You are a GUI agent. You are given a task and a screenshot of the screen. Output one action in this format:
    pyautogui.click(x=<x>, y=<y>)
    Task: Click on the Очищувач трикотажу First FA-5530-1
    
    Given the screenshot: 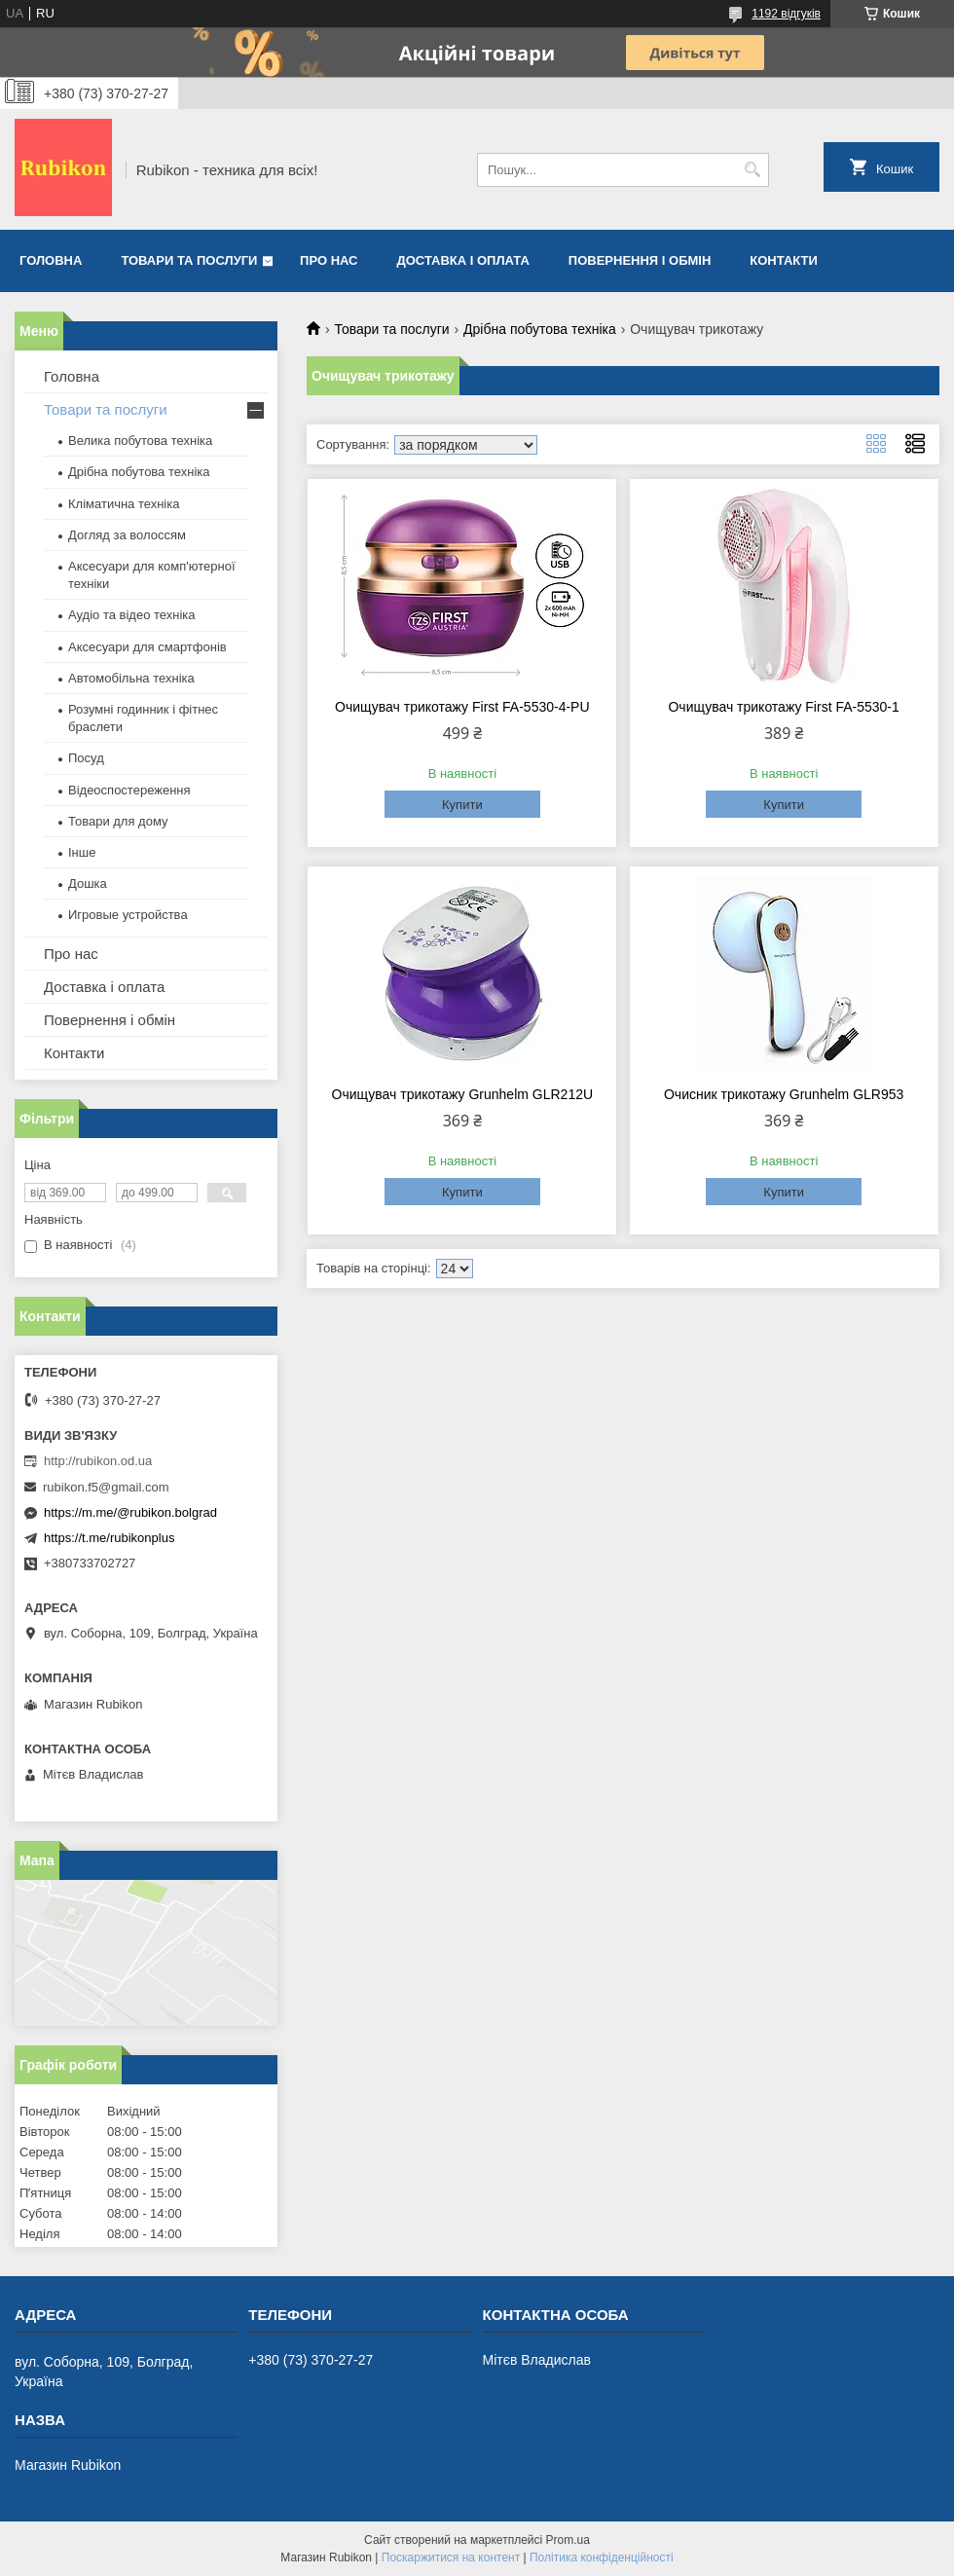 What is the action you would take?
    pyautogui.click(x=783, y=707)
    